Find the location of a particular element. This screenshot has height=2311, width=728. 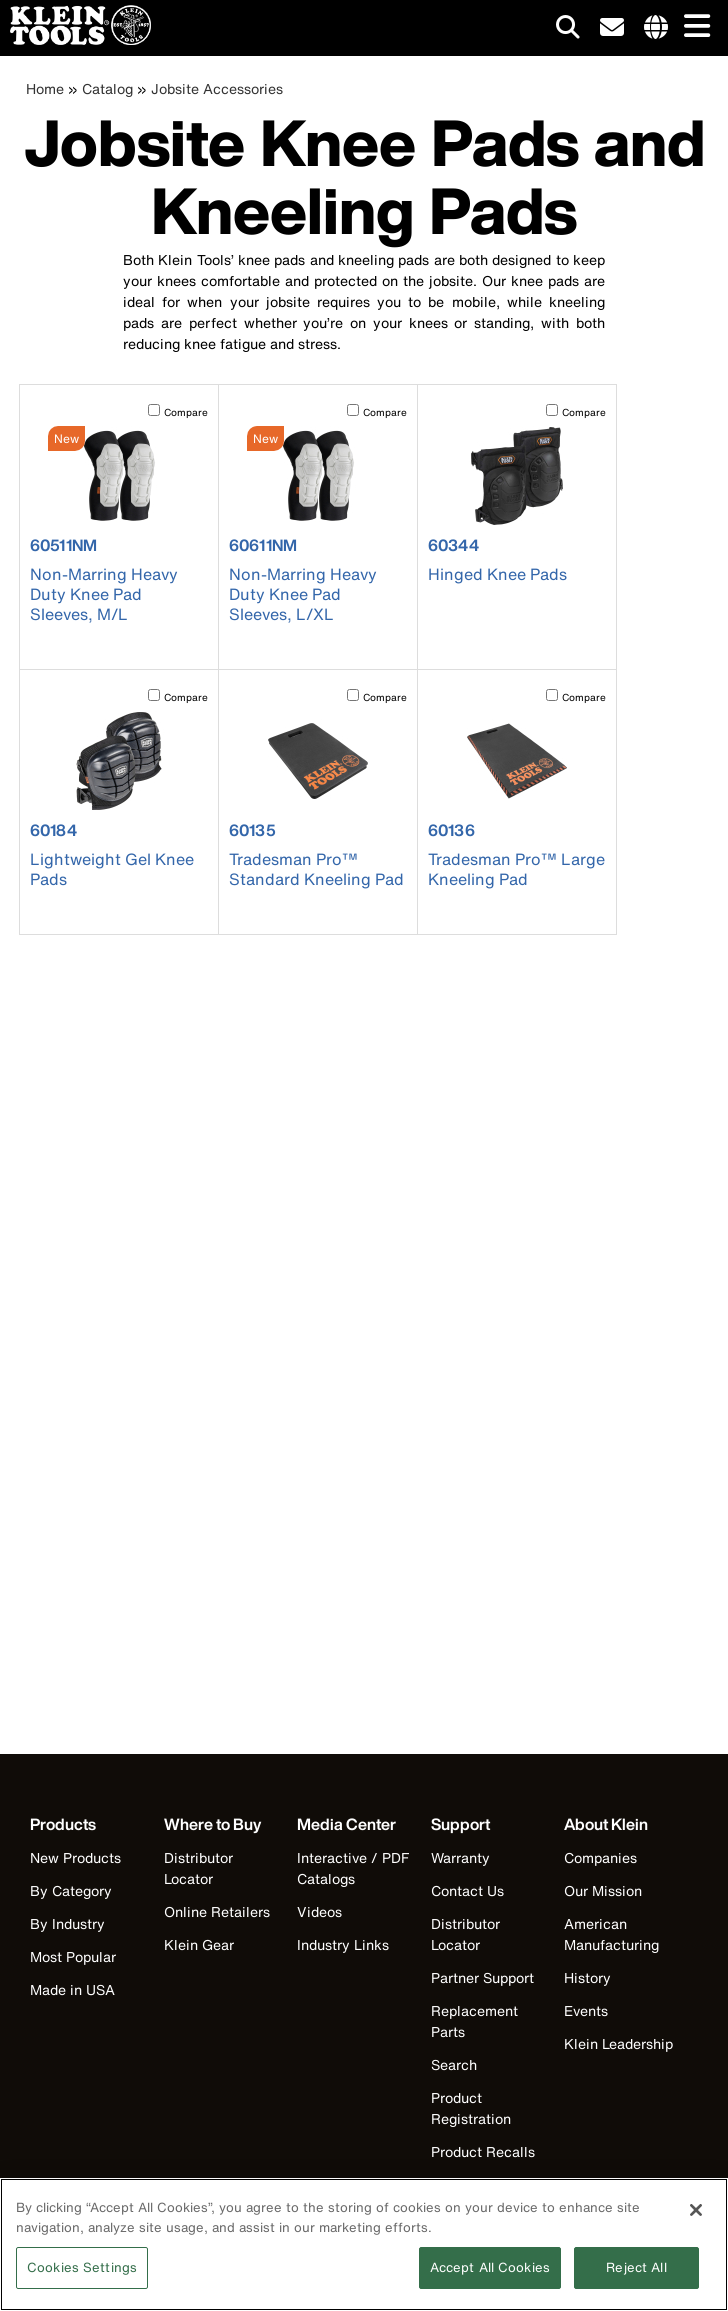

Klein Gear is located at coordinates (199, 1944).